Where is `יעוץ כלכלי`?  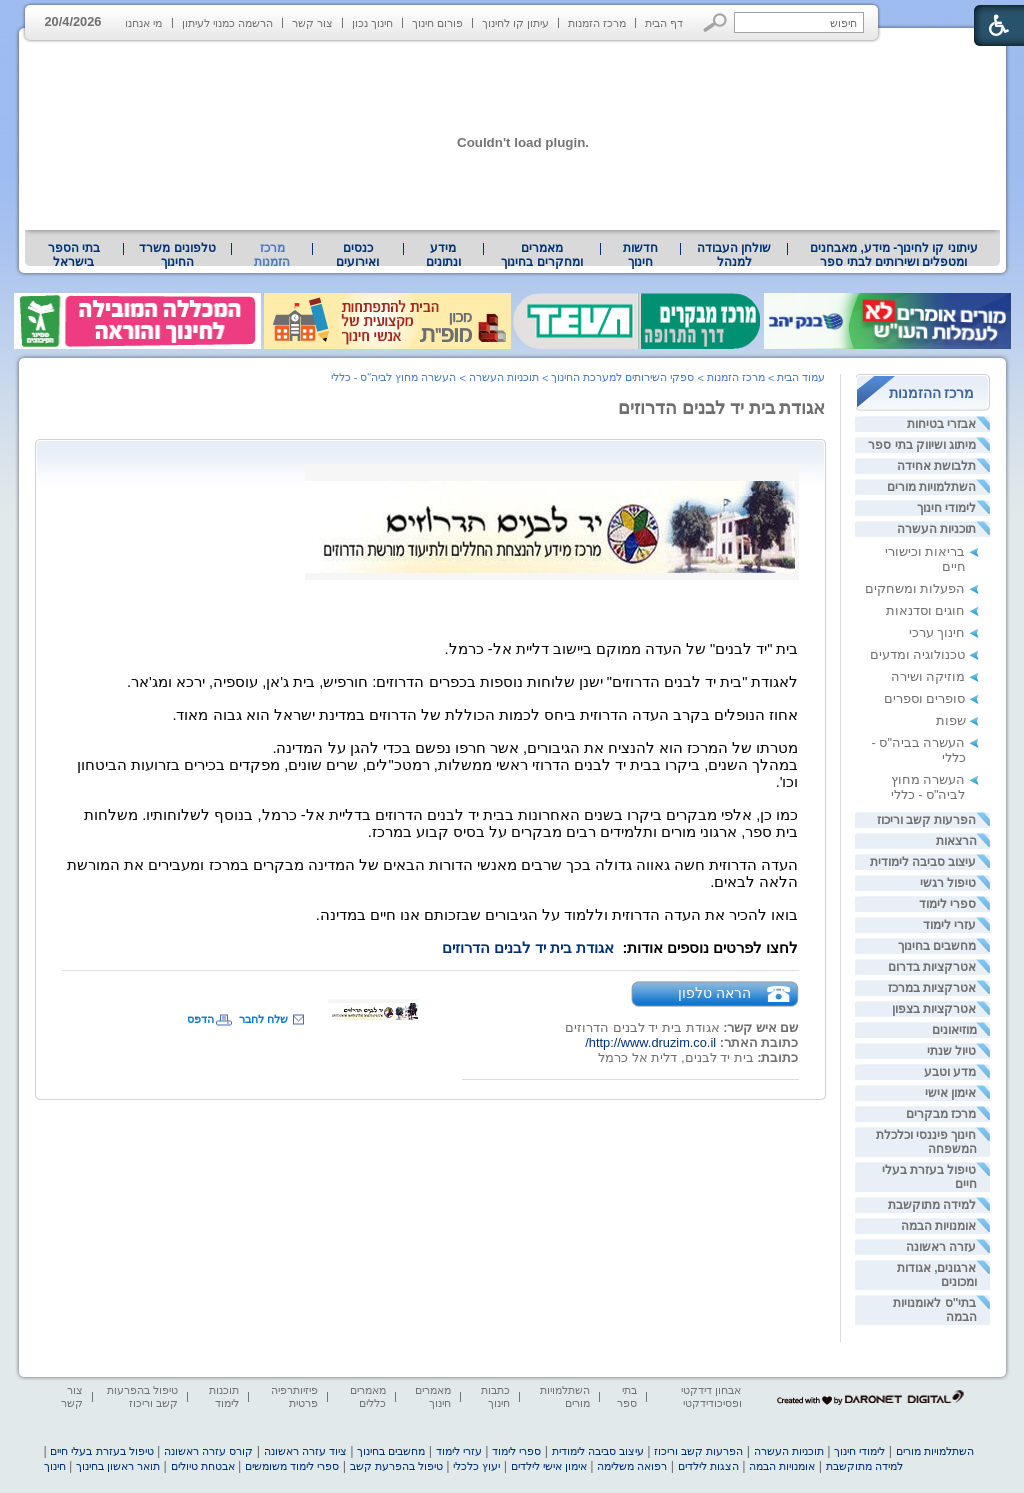
יעוץ כלכלי is located at coordinates (476, 1466).